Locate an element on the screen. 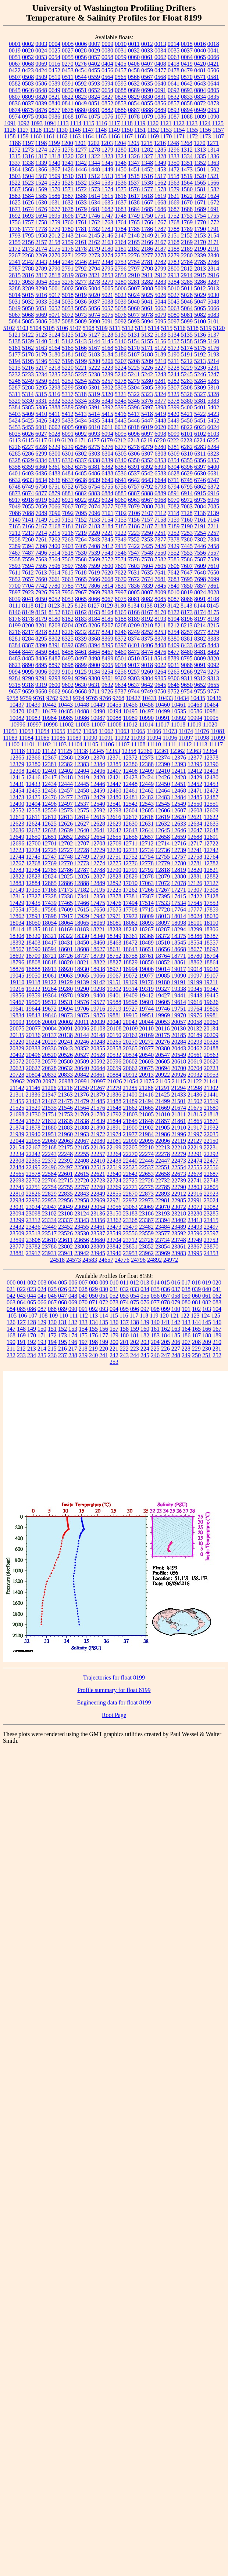  5015 is located at coordinates (28, 295).